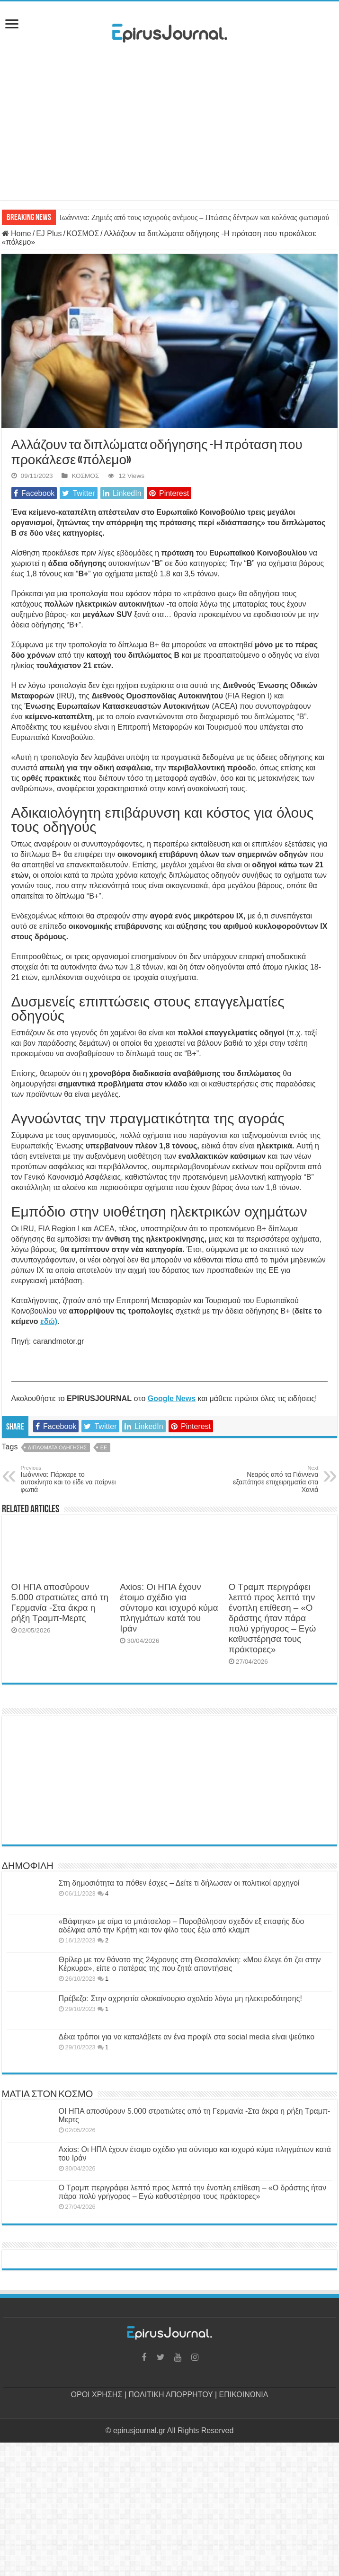 This screenshot has width=339, height=2576. Describe the element at coordinates (57, 1447) in the screenshot. I see `ΔΙΠΛΩΜΑΤΑ ΟΔΗΓΗΣΗΣ` at that location.